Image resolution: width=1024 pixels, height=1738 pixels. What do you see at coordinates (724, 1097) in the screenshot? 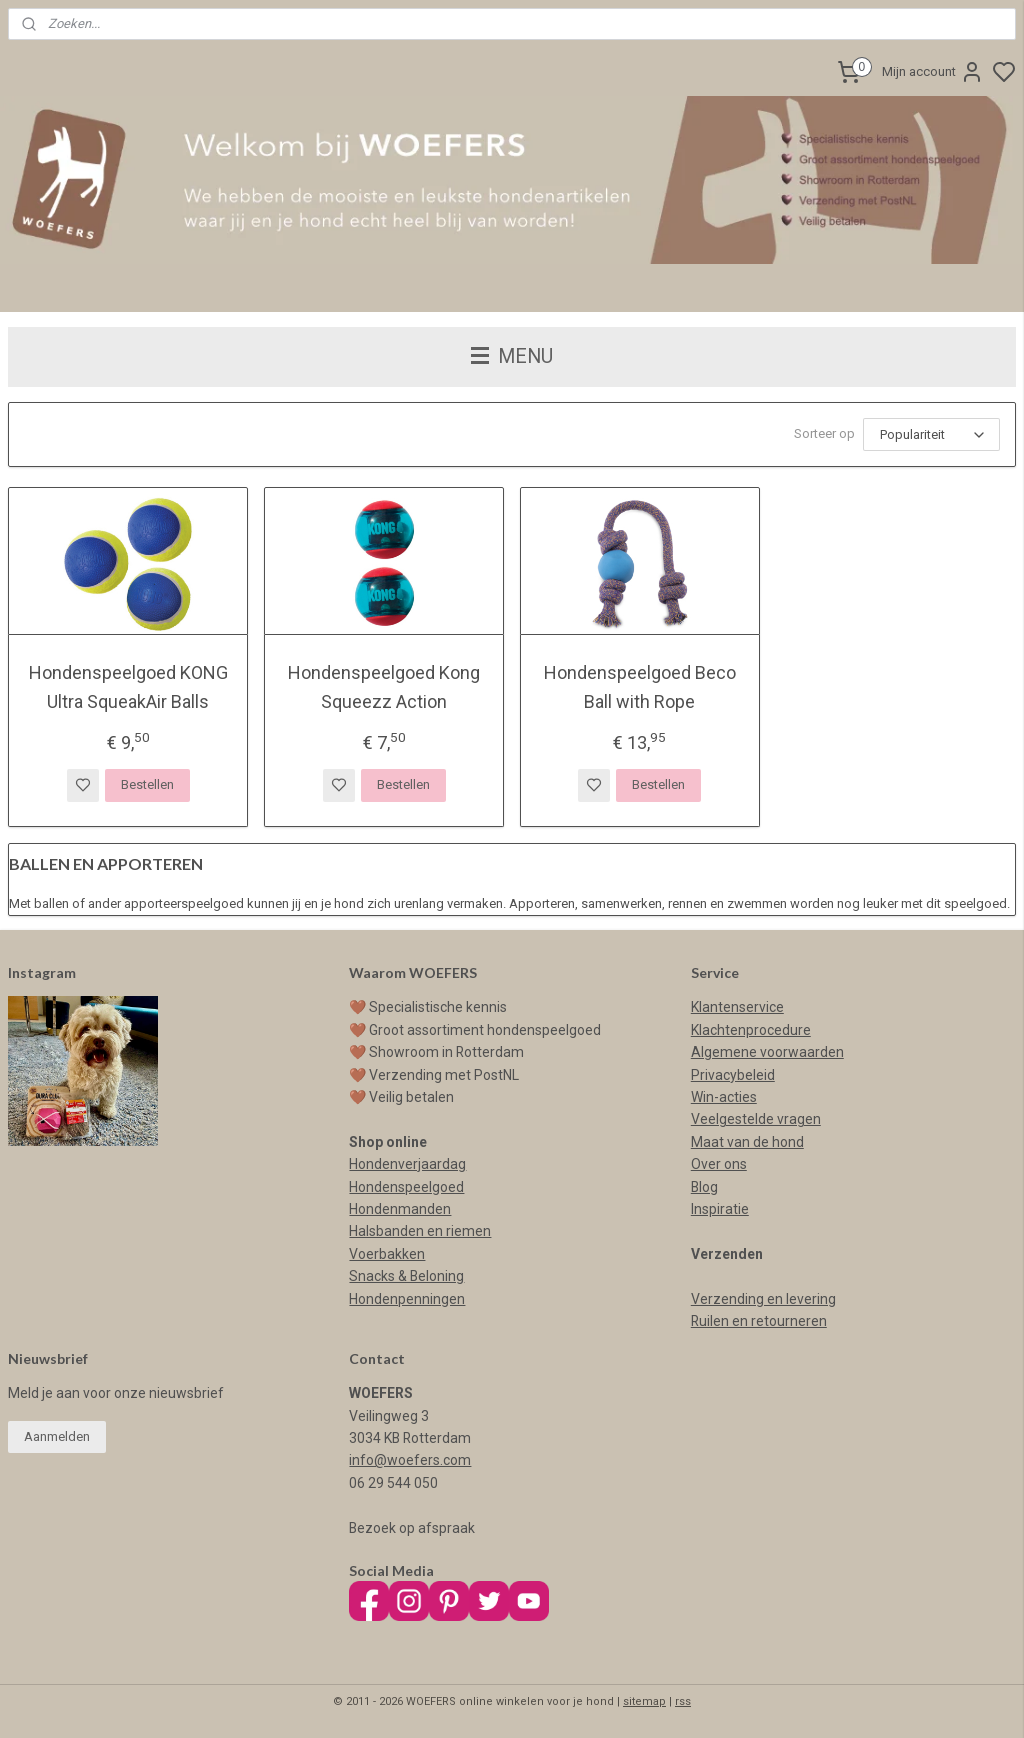
I see `Win-acties` at bounding box center [724, 1097].